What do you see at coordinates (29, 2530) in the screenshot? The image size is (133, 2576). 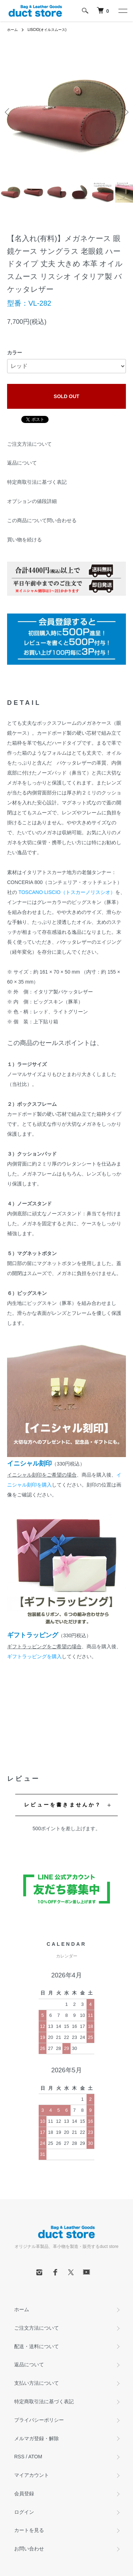 I see `カートを見る` at bounding box center [29, 2530].